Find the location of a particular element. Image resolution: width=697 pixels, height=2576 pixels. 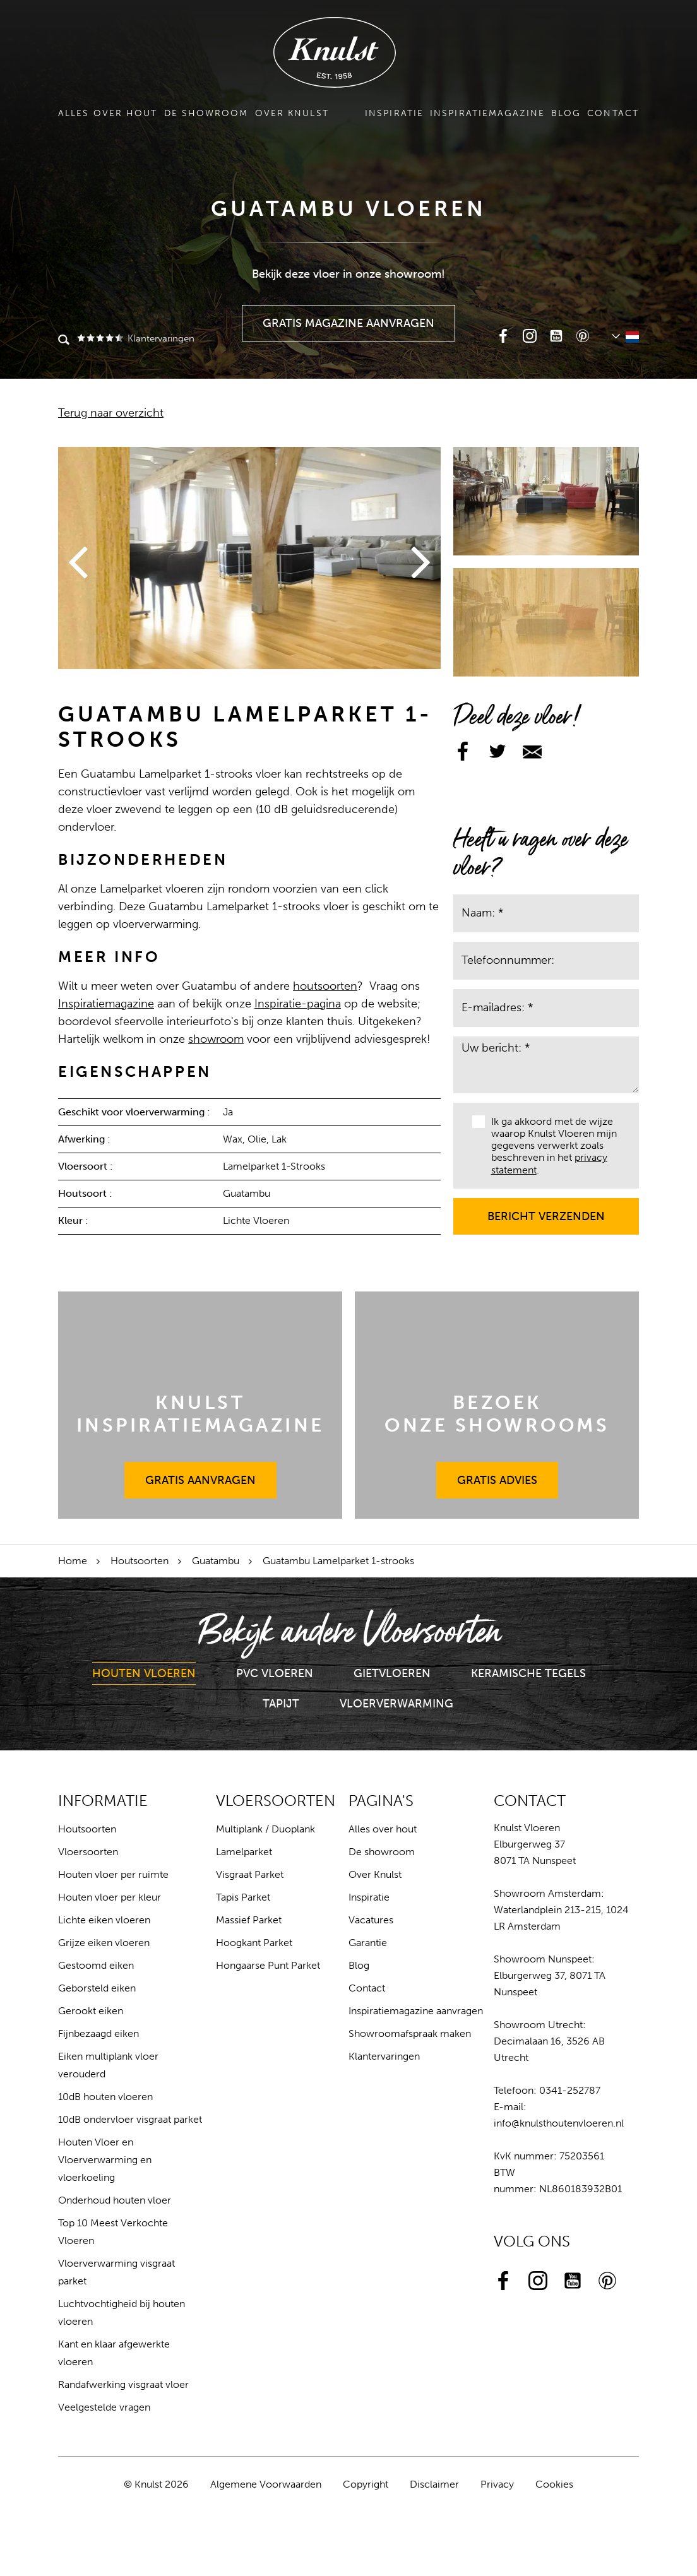

Hoogkant Parket is located at coordinates (254, 1943).